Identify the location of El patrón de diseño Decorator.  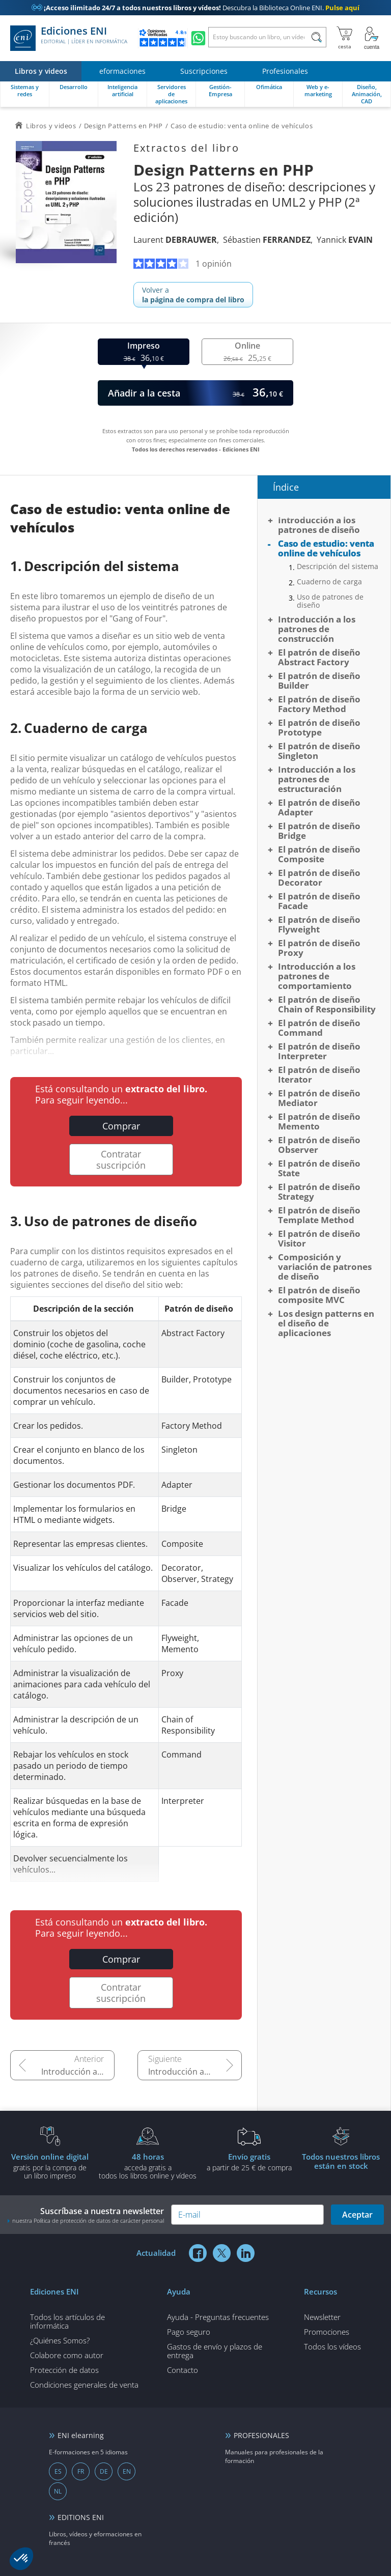
(319, 877).